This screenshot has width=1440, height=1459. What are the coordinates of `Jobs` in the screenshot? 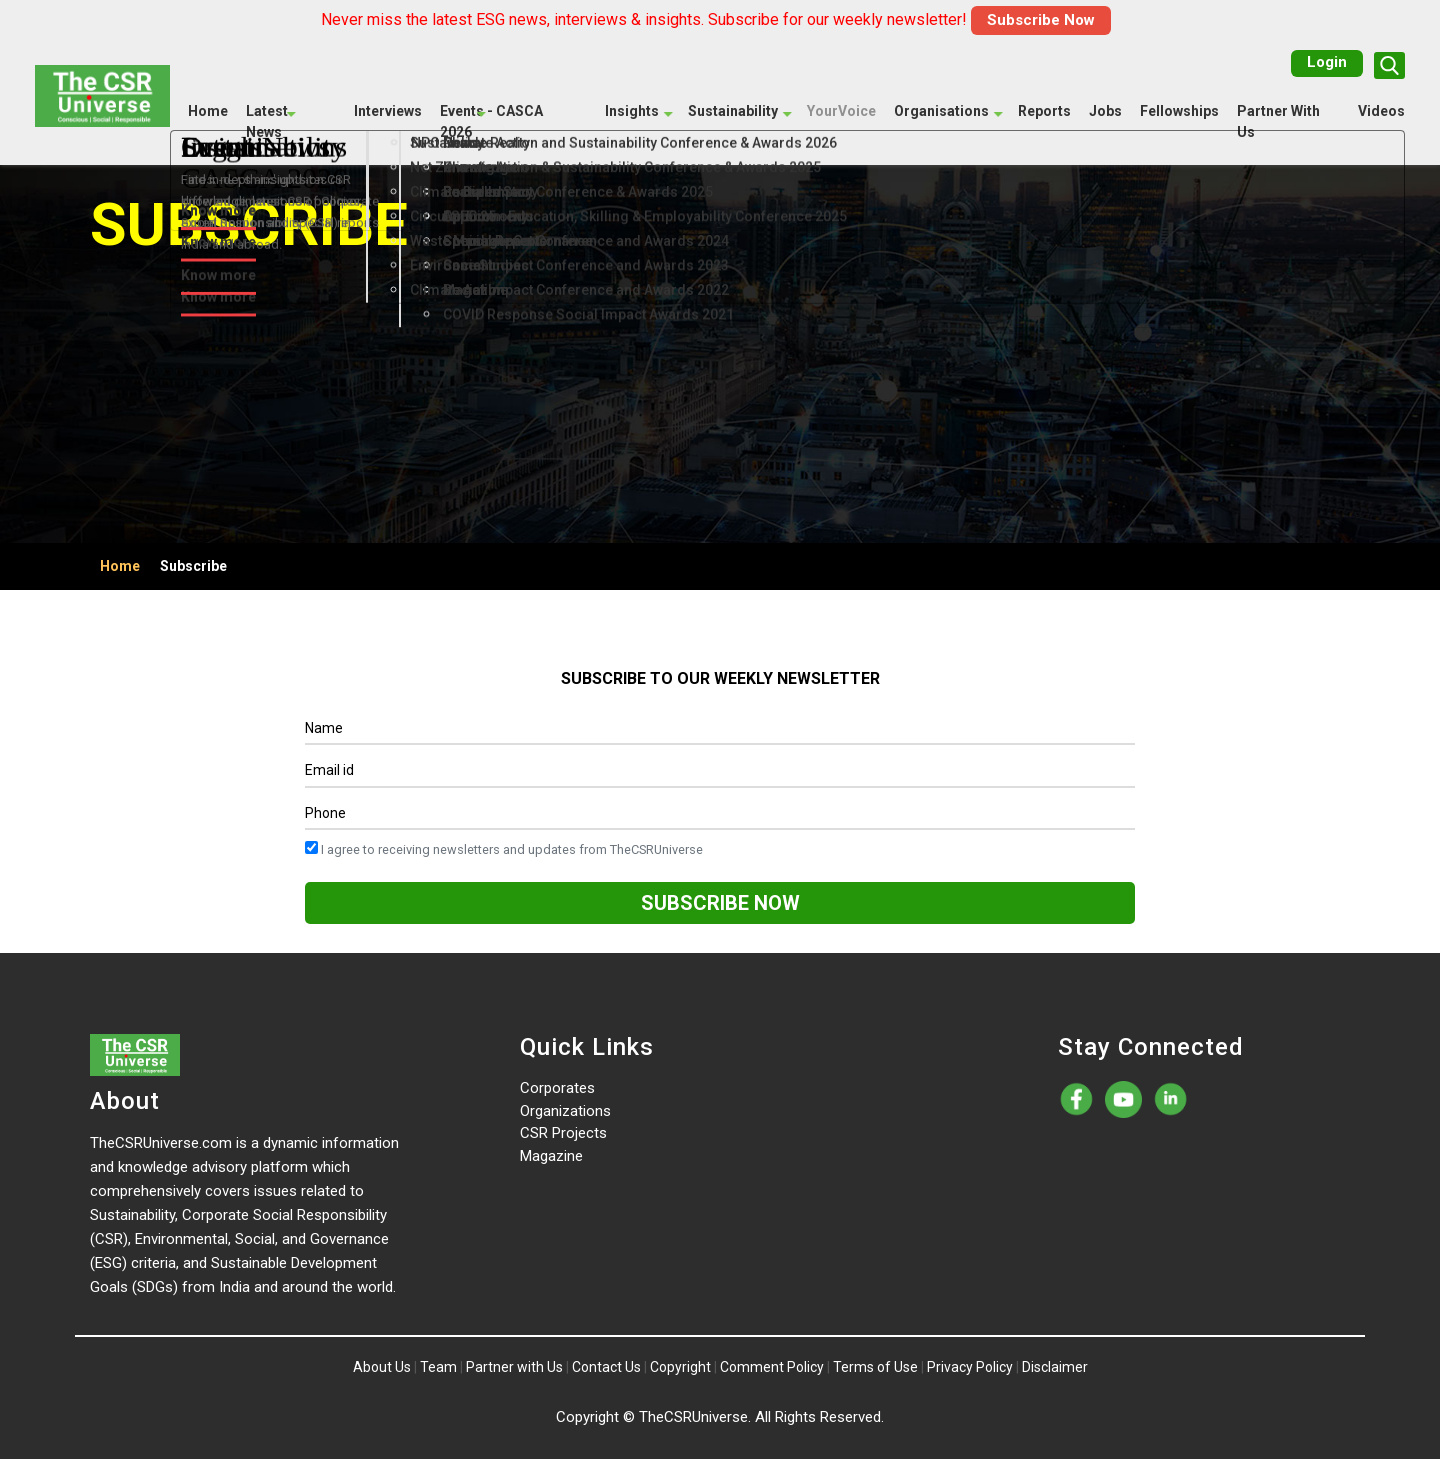 It's located at (1105, 111).